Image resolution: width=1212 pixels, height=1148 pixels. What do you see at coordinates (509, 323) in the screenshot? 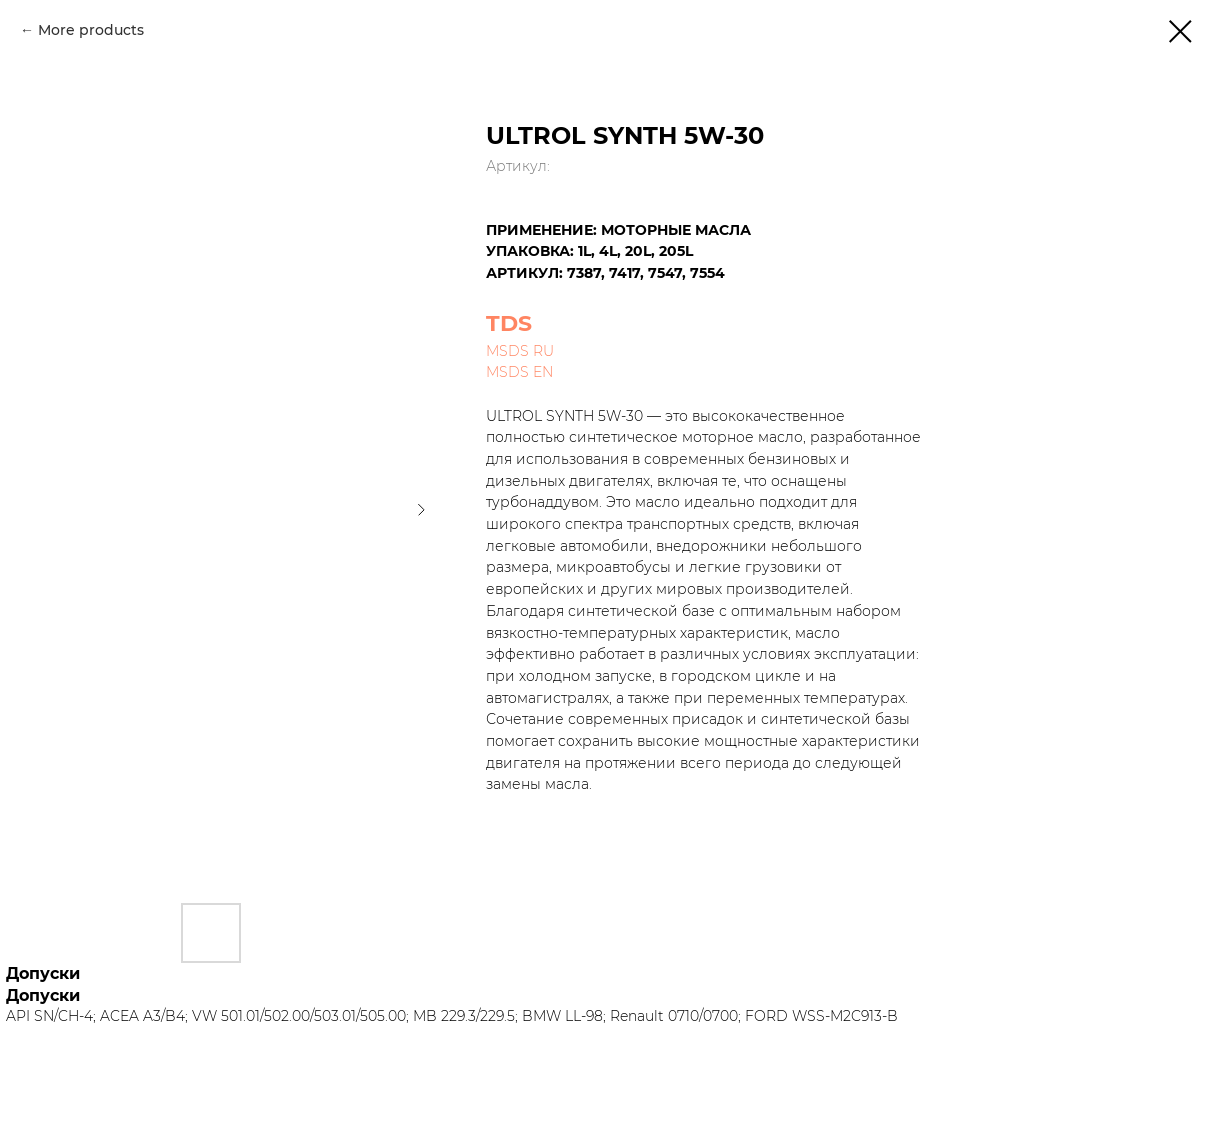
I see `TDS` at bounding box center [509, 323].